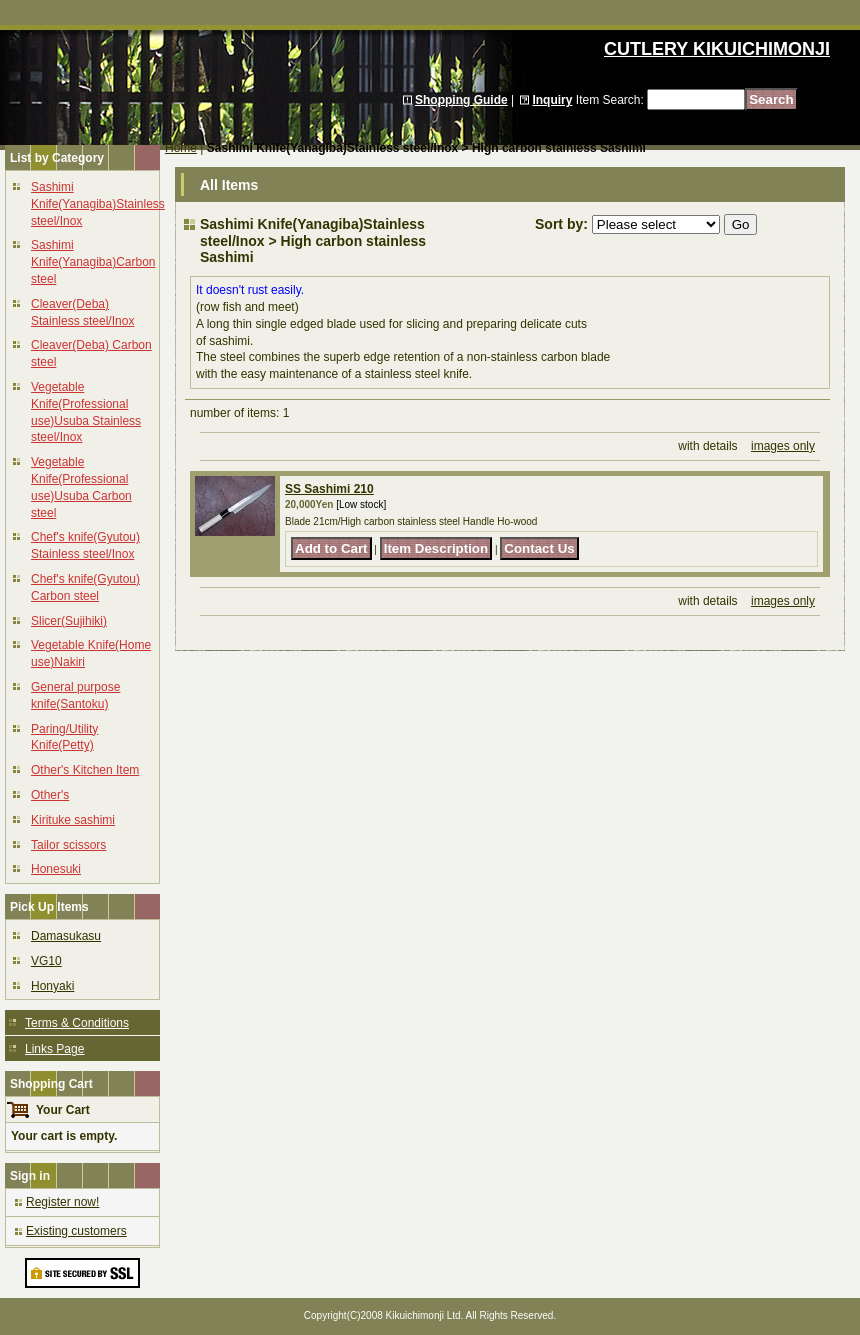 The height and width of the screenshot is (1335, 860). What do you see at coordinates (93, 262) in the screenshot?
I see `Sashimi Knife(Yanagiba)Carbon steel` at bounding box center [93, 262].